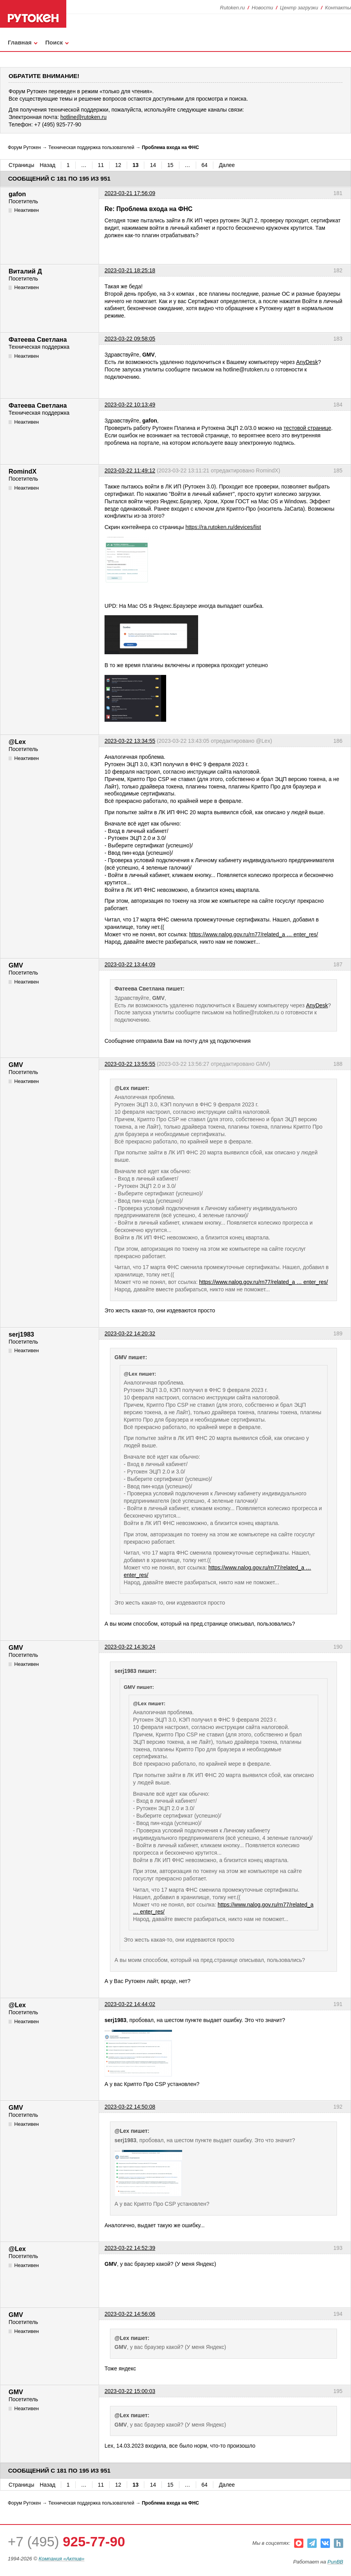 Image resolution: width=351 pixels, height=2576 pixels. I want to click on https://www.nalog.gov.ru/rn77/related_a … enter_res/, so click(253, 934).